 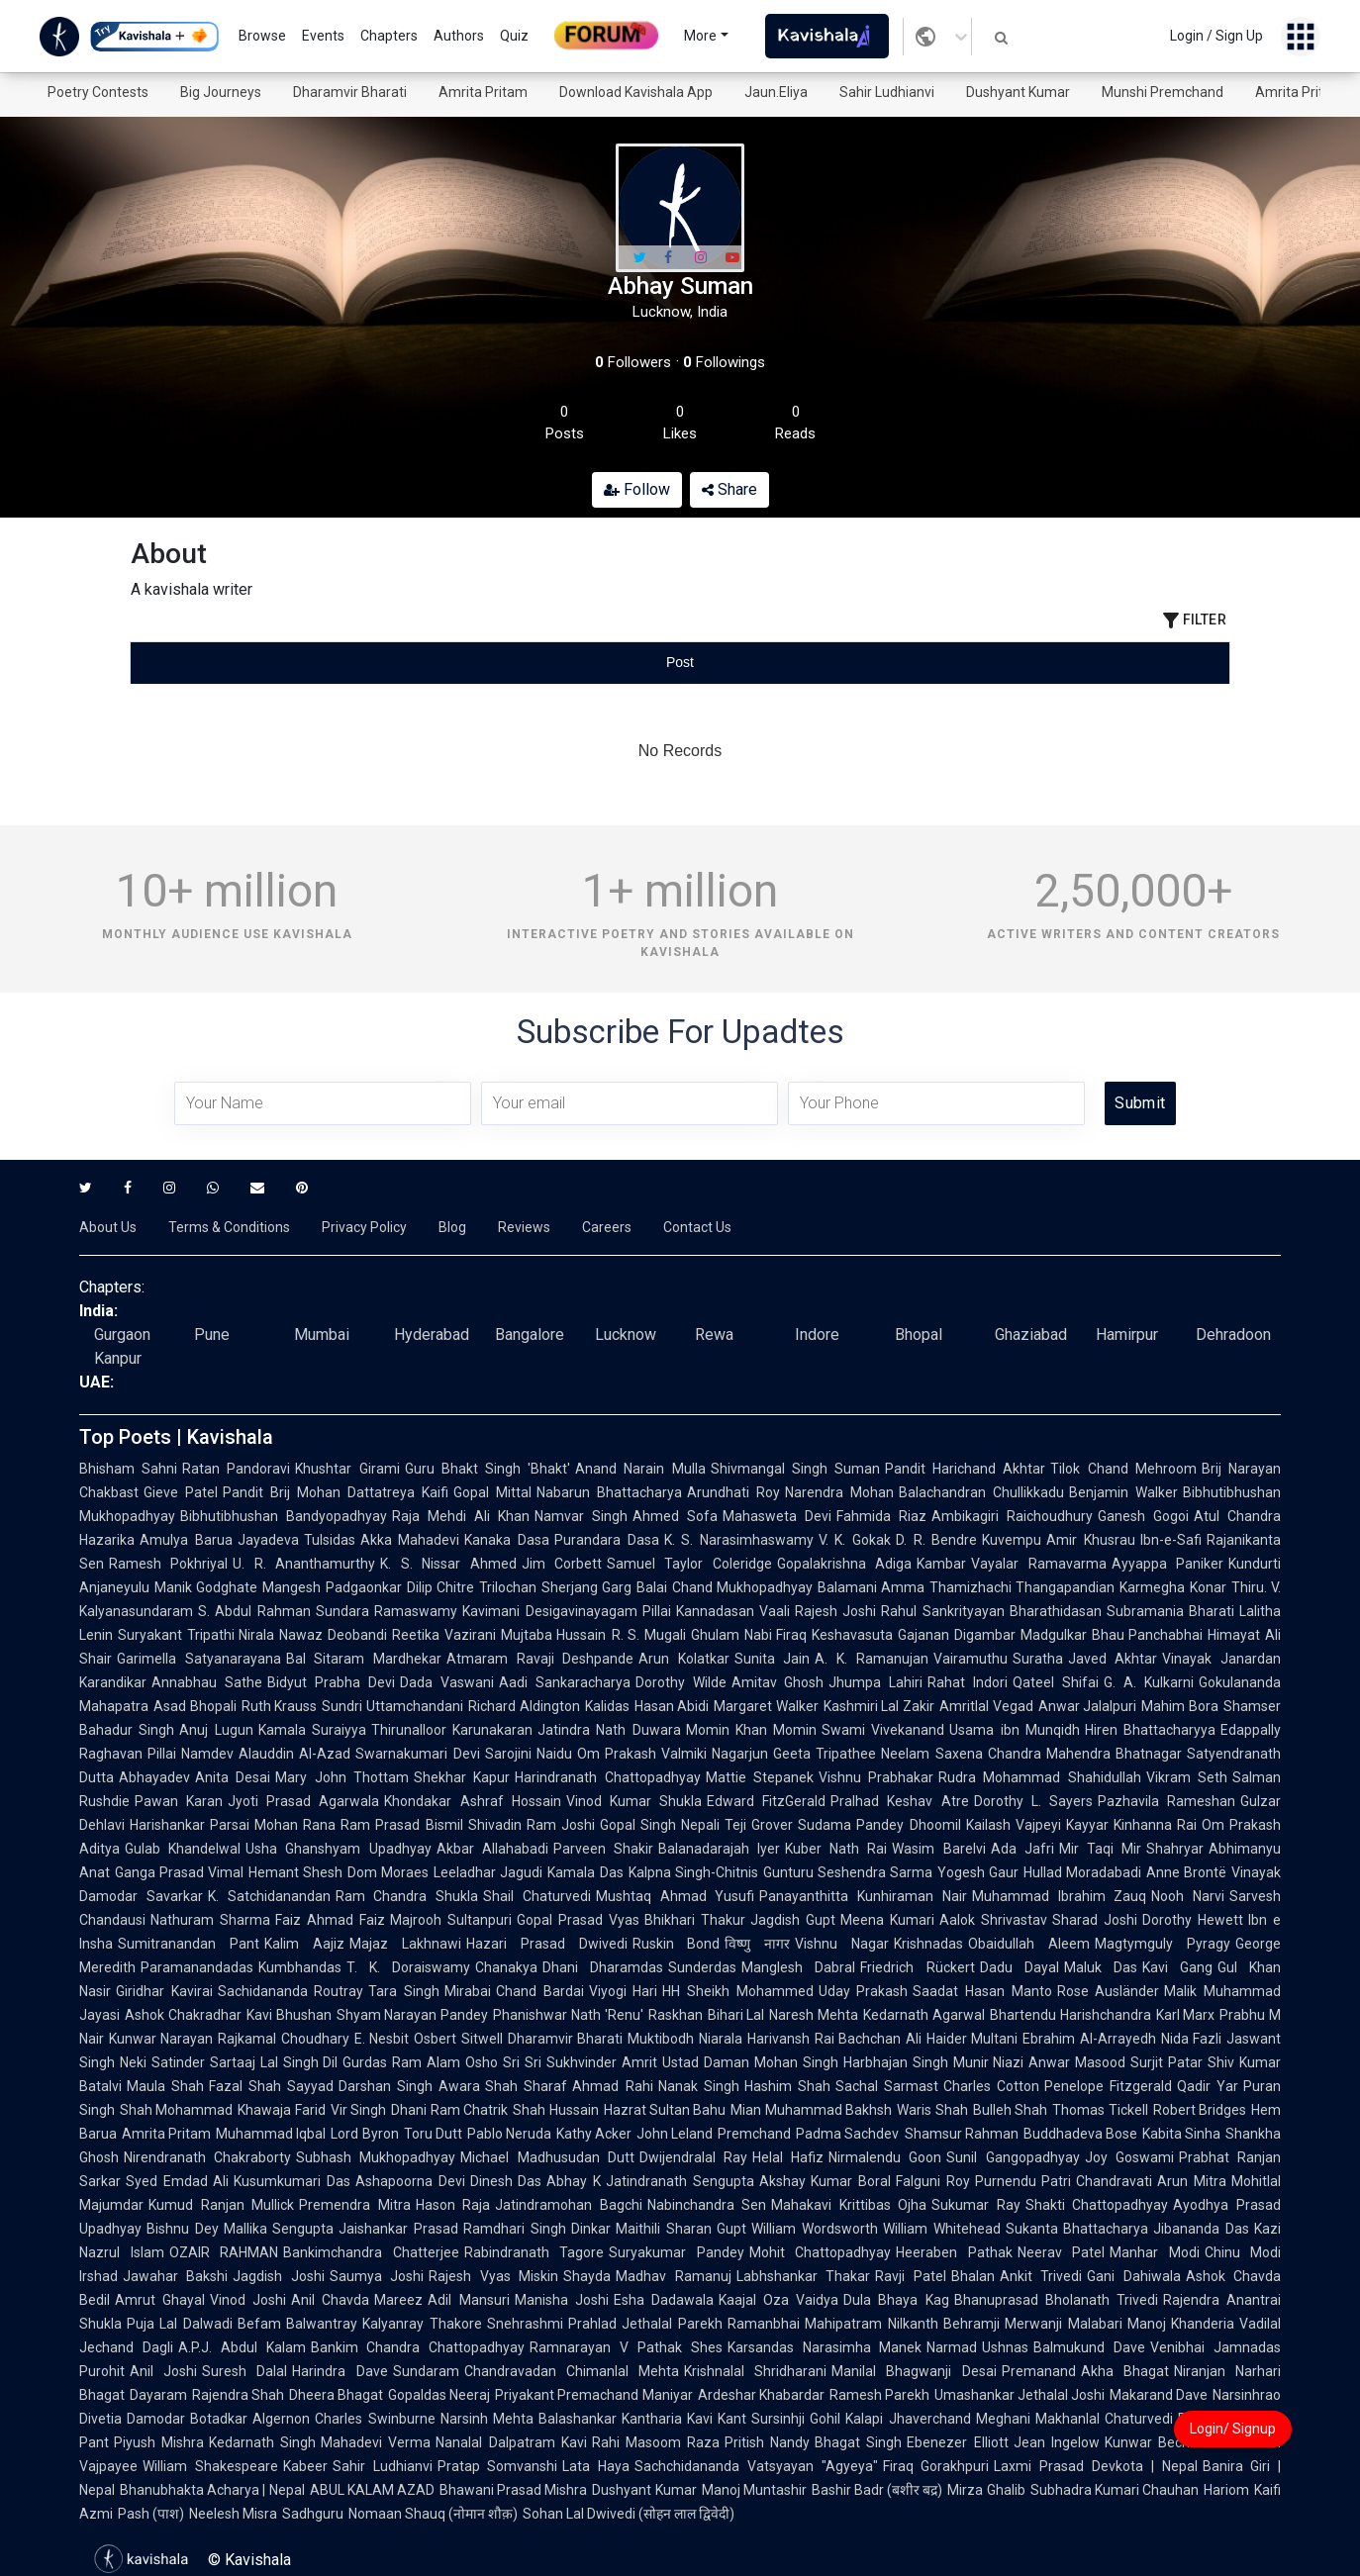 What do you see at coordinates (487, 2419) in the screenshot?
I see `Narsinh Mehta` at bounding box center [487, 2419].